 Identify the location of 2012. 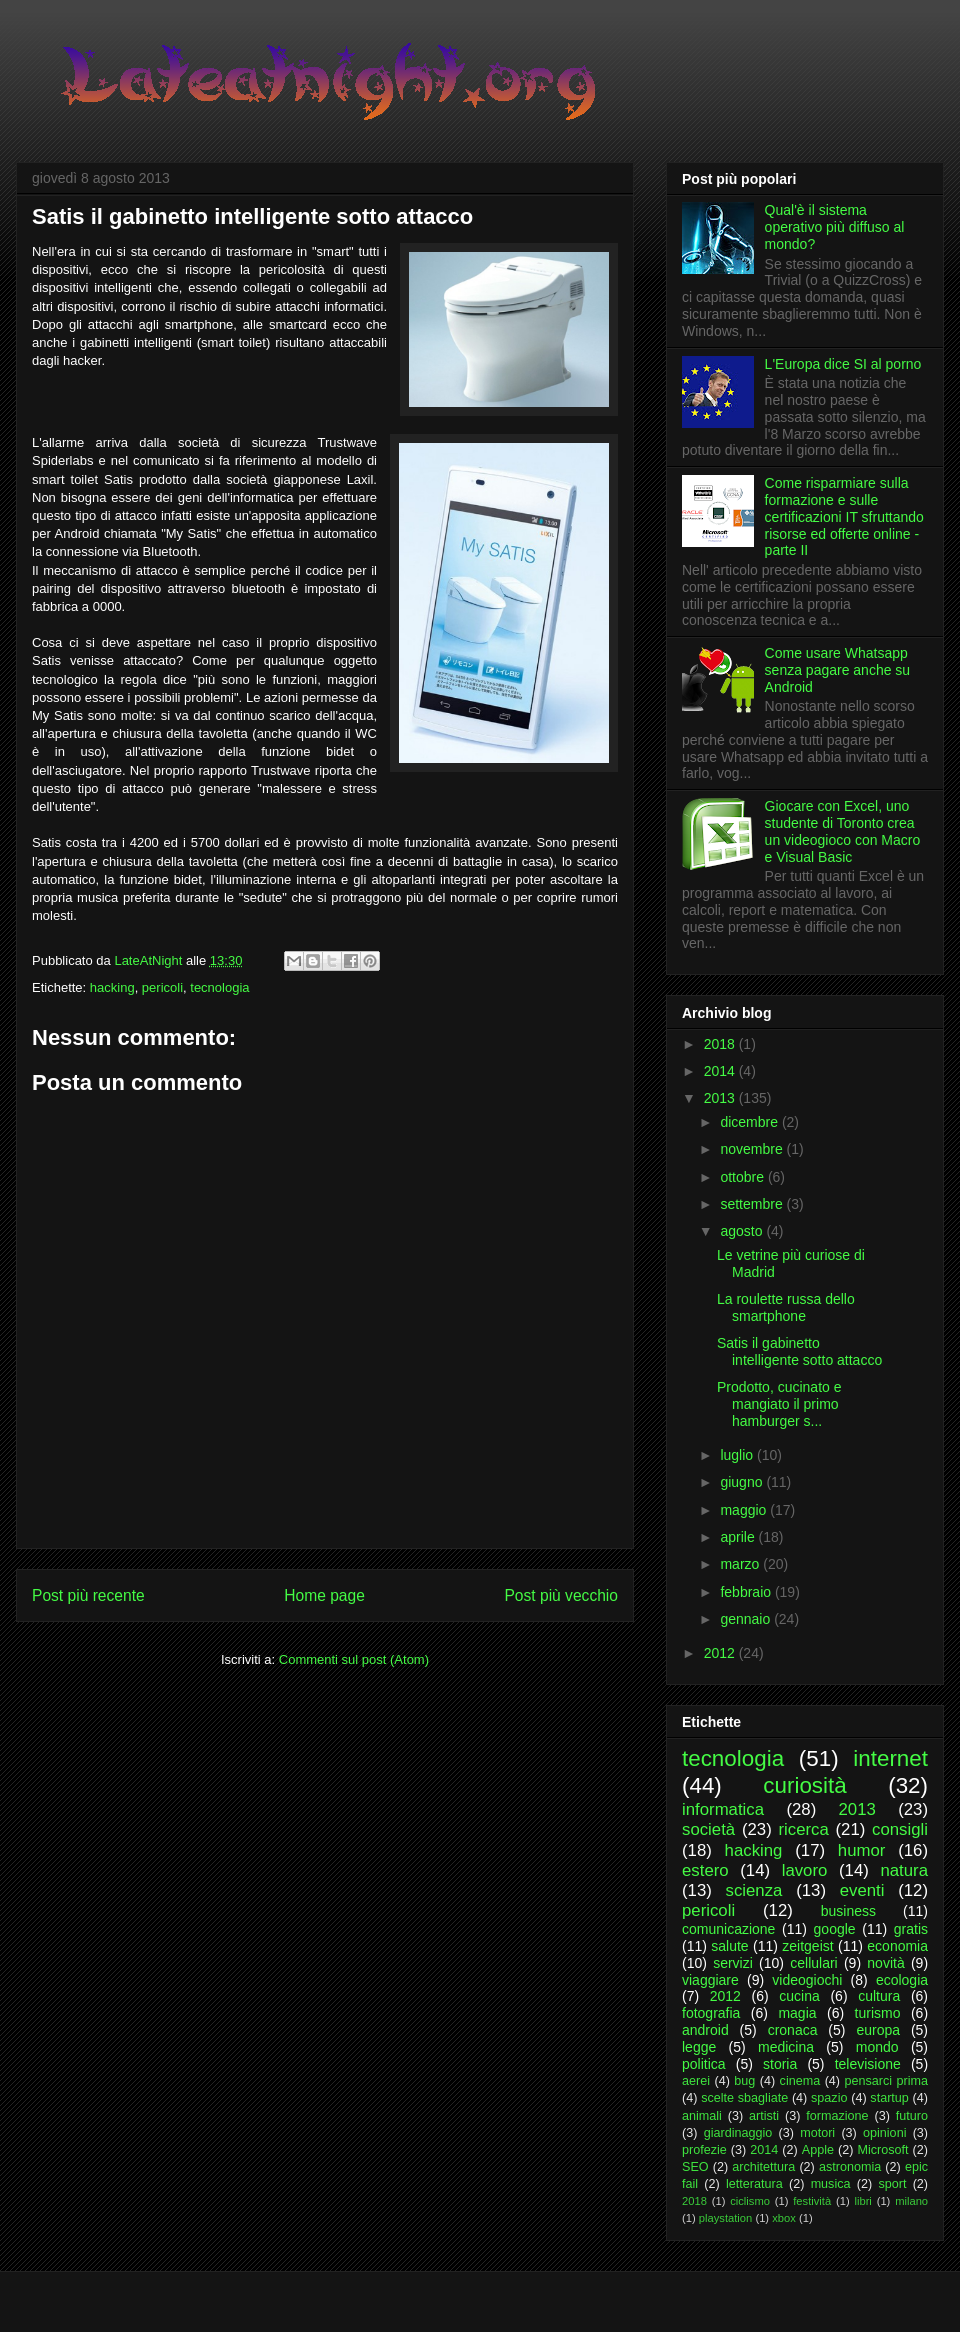
(721, 1653).